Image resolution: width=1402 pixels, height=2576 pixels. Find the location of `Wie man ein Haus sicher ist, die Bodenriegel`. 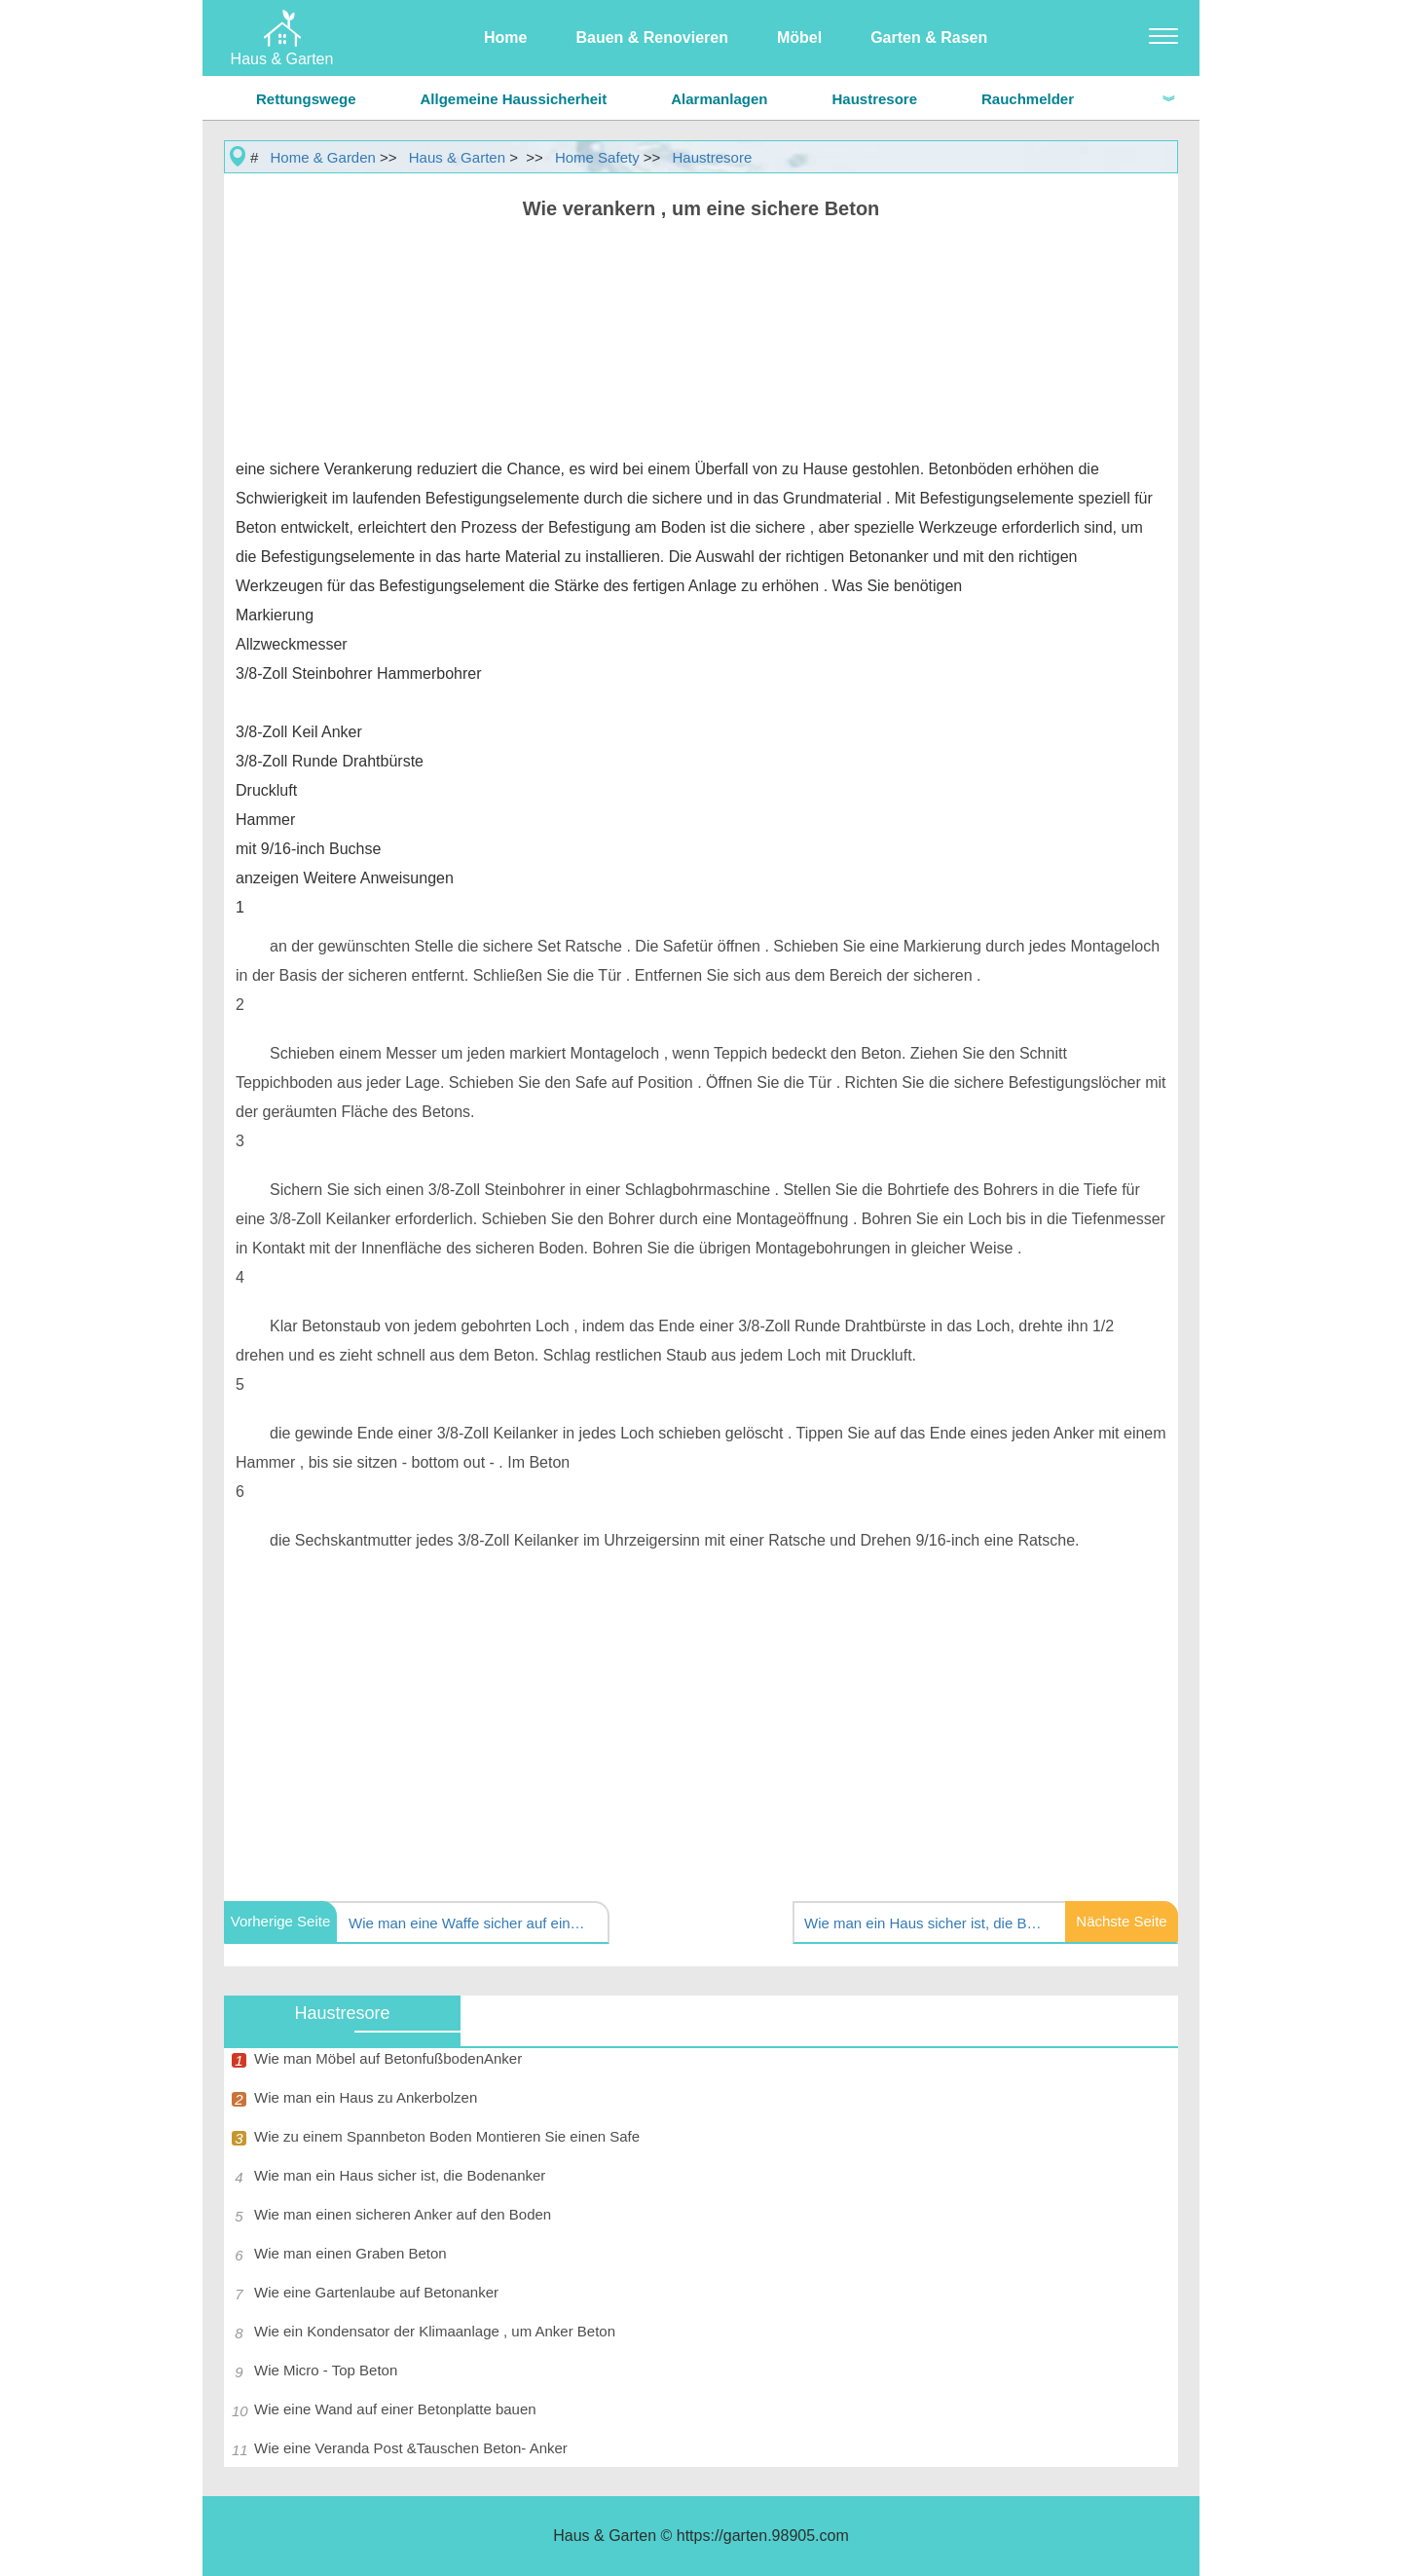

Wie man ein Haus sicher ist, die Bodenriegel is located at coordinates (926, 1923).